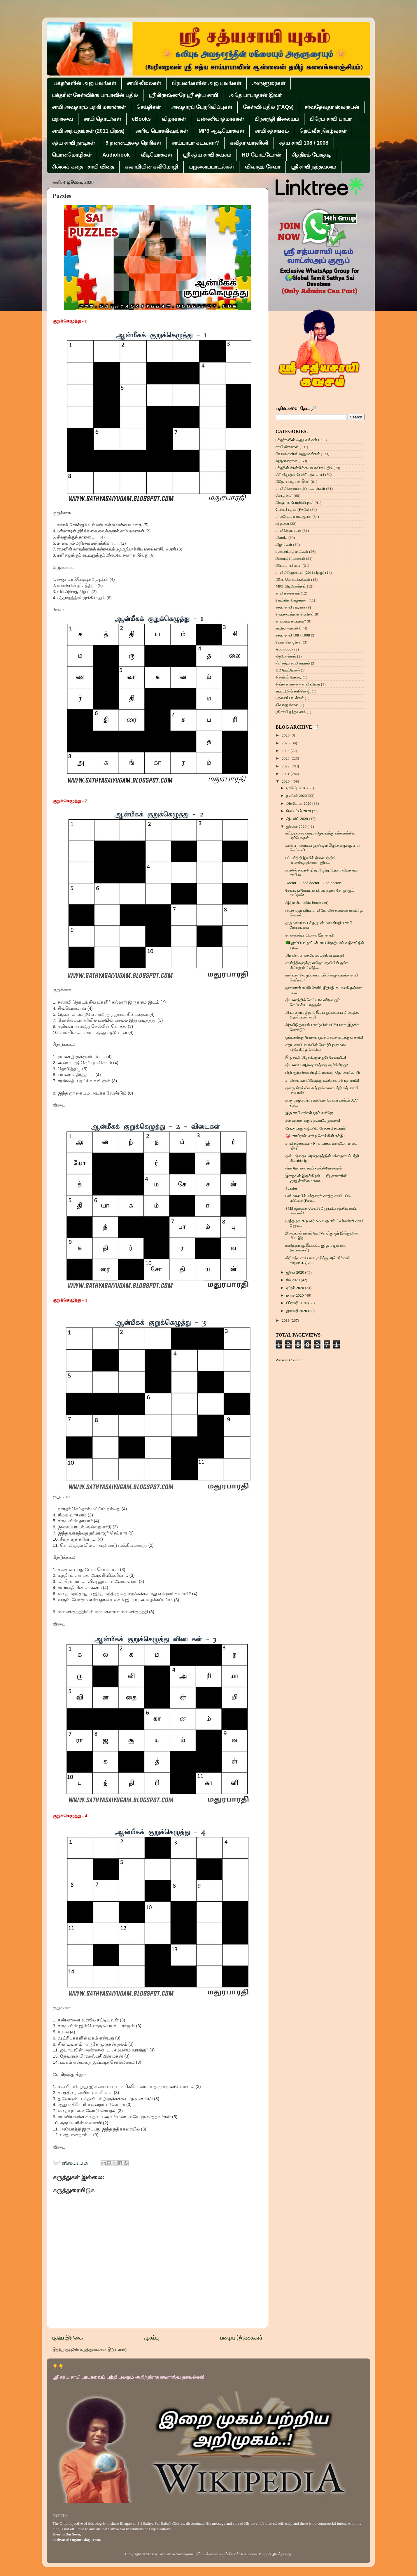 Image resolution: width=417 pixels, height=2576 pixels. Describe the element at coordinates (309, 1113) in the screenshot. I see `இரு சாயி சங்கல்பமும் ஒன்றே!` at that location.